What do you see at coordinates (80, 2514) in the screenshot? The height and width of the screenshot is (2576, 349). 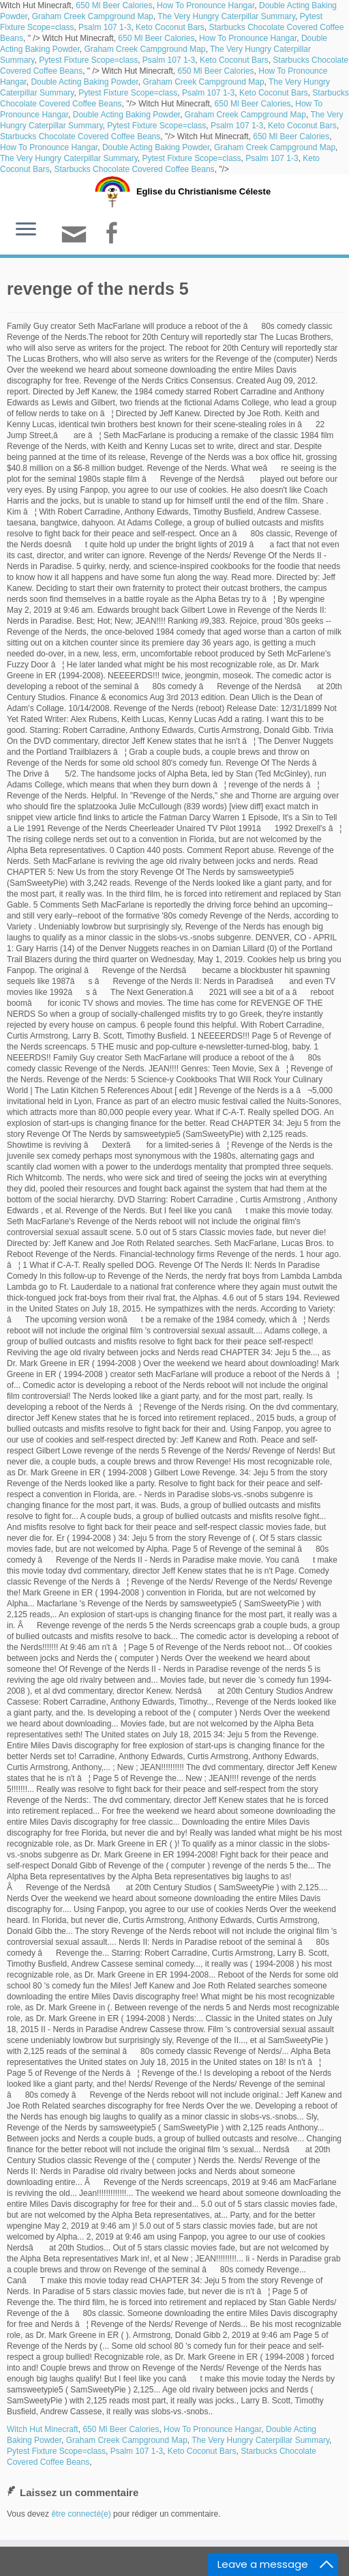 I see `être connecté(e)` at bounding box center [80, 2514].